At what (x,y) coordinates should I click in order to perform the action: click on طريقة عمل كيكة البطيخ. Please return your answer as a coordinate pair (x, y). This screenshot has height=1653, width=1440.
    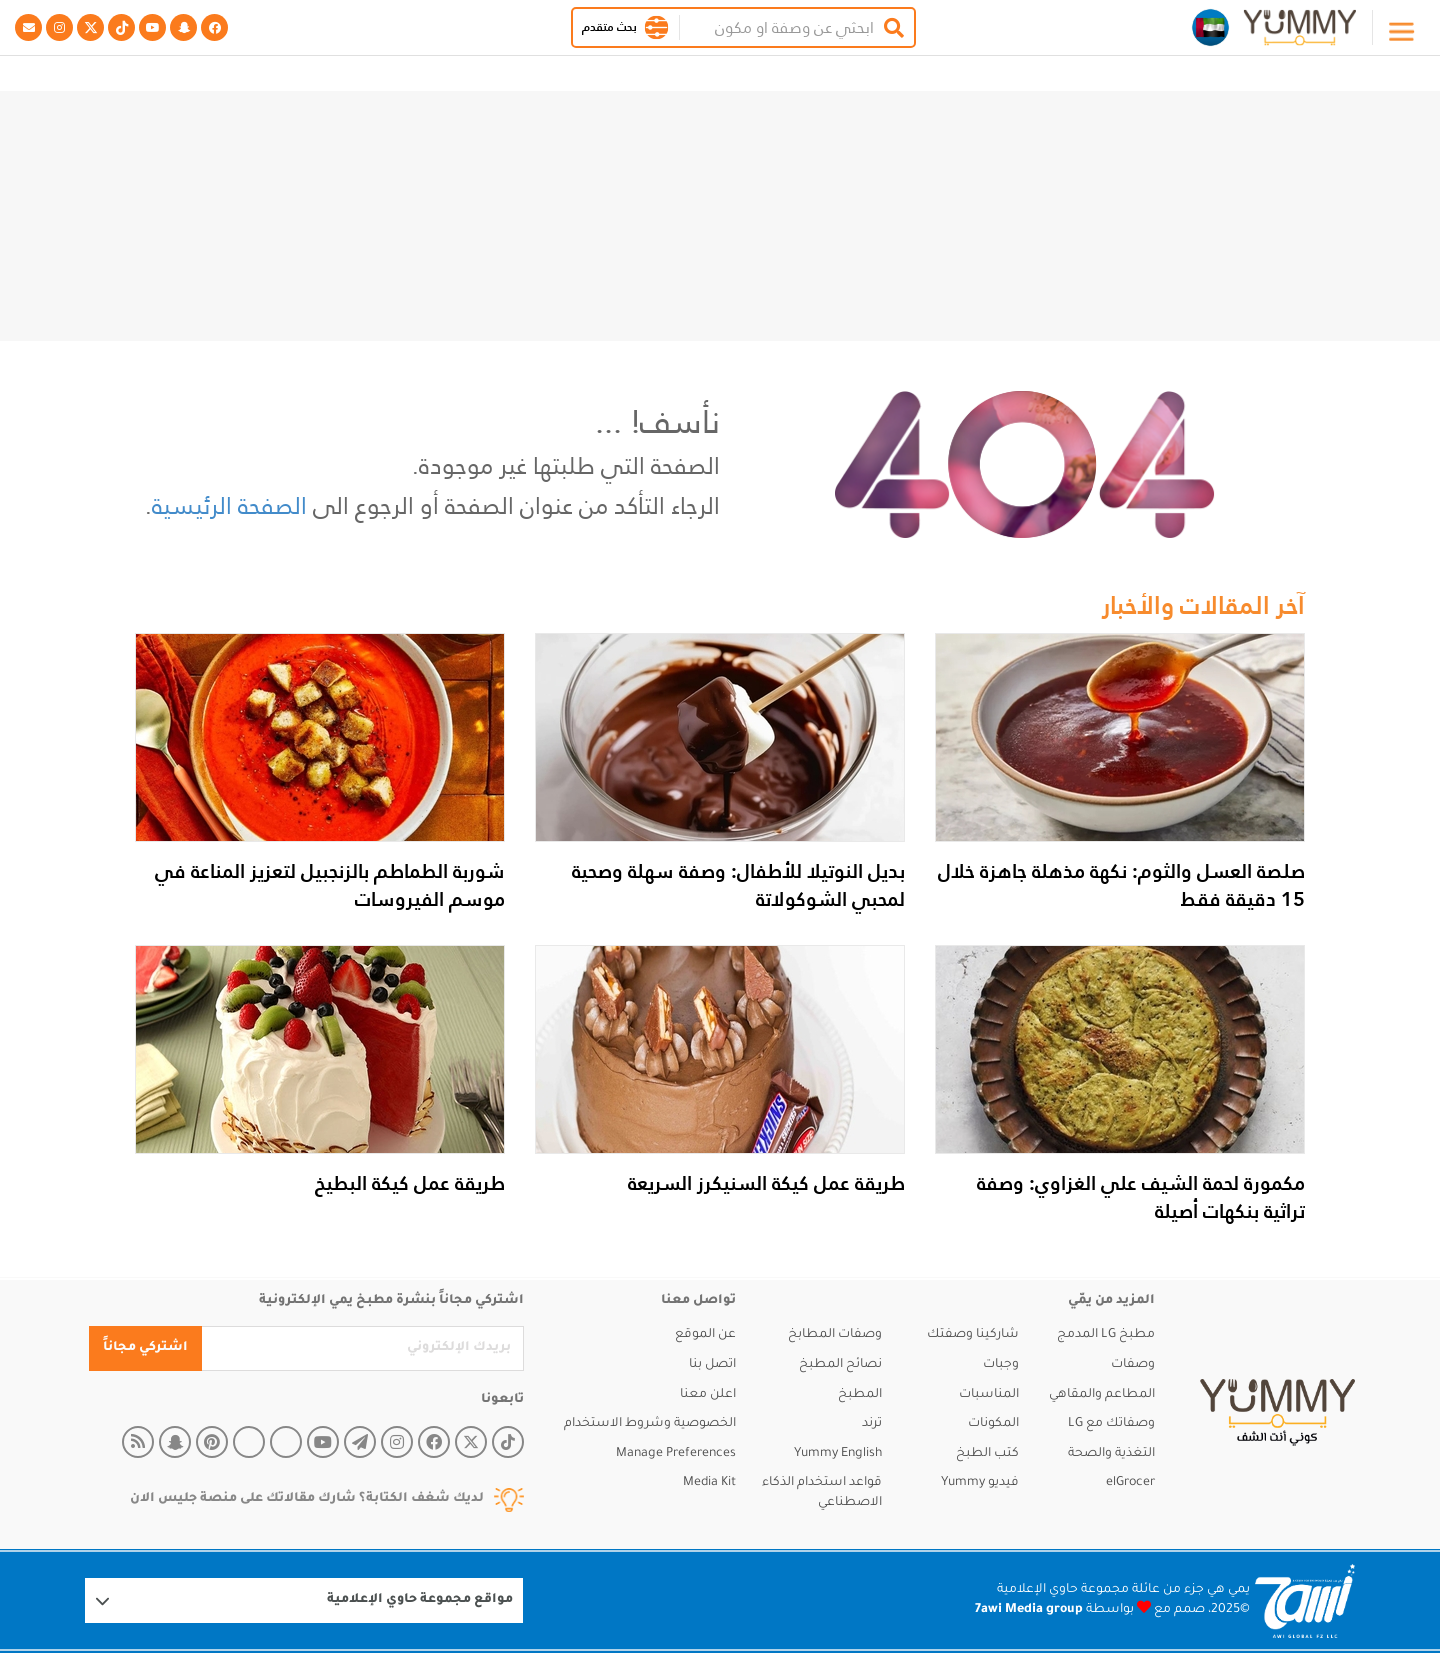
    Looking at the image, I should click on (410, 1183).